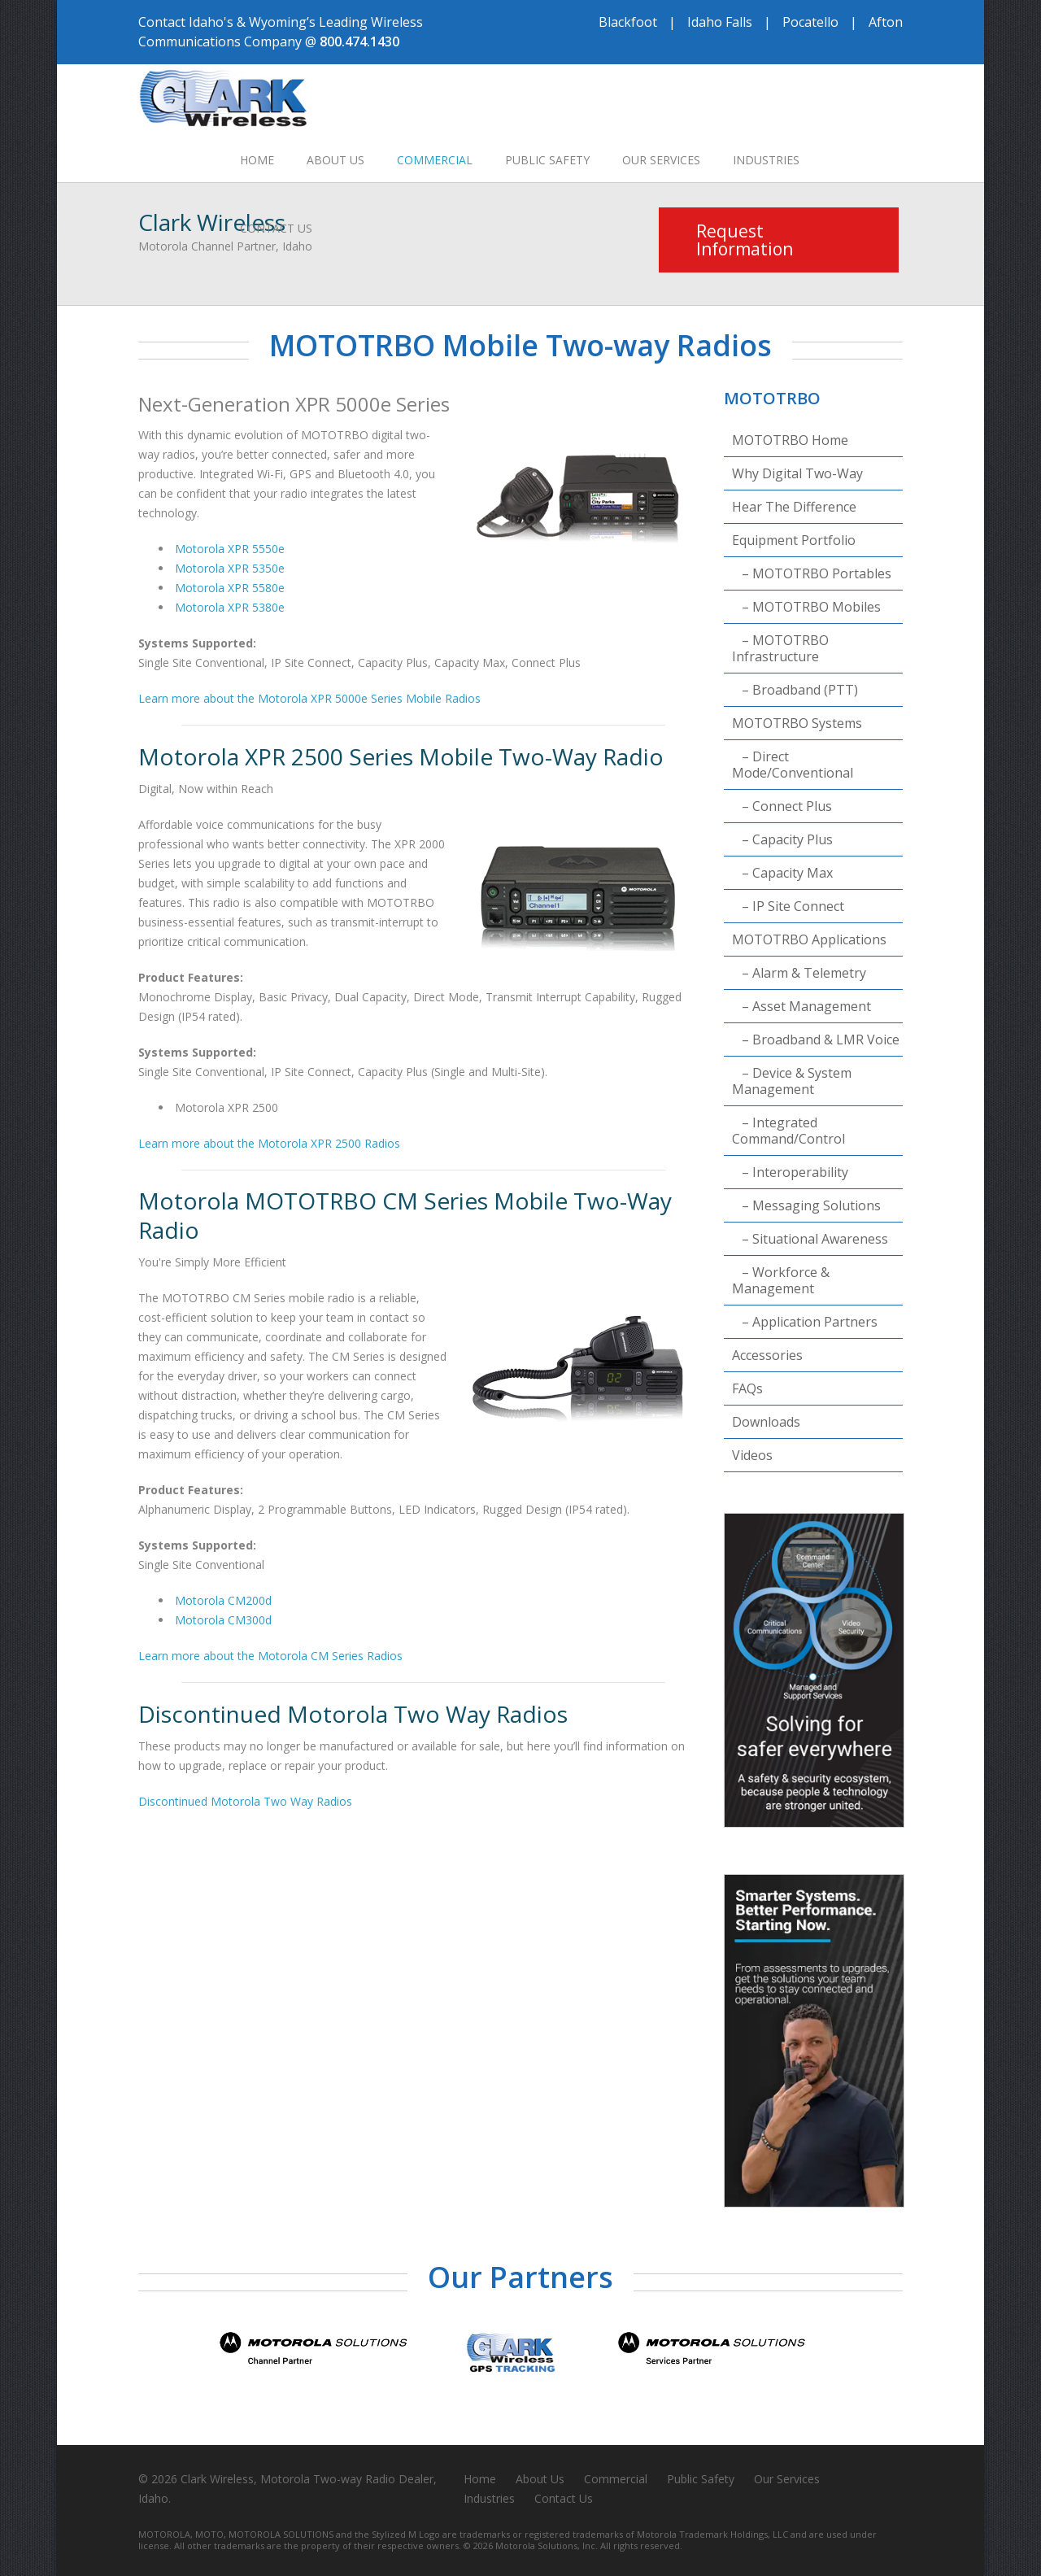  I want to click on – Connect Plus, so click(782, 806).